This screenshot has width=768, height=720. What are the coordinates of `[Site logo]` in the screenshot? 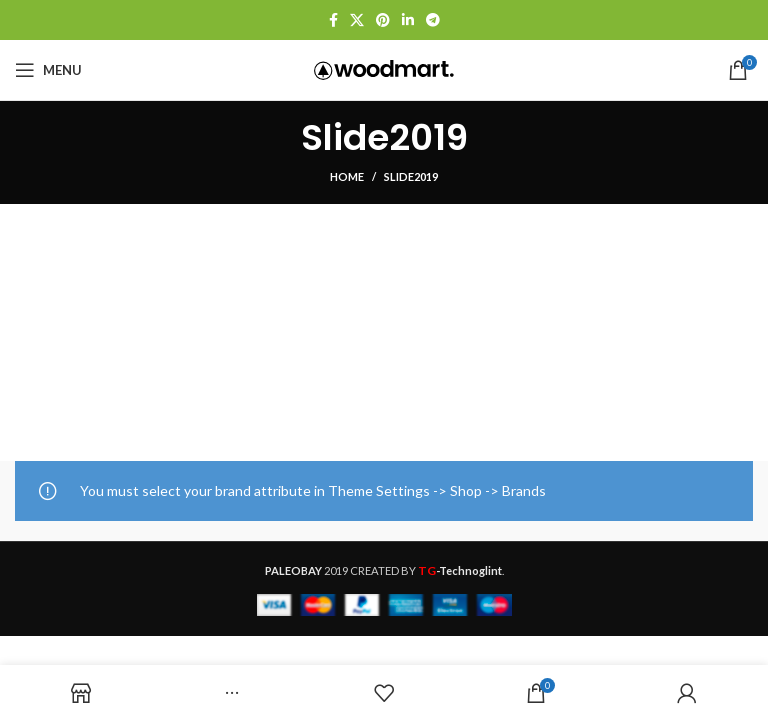 It's located at (384, 68).